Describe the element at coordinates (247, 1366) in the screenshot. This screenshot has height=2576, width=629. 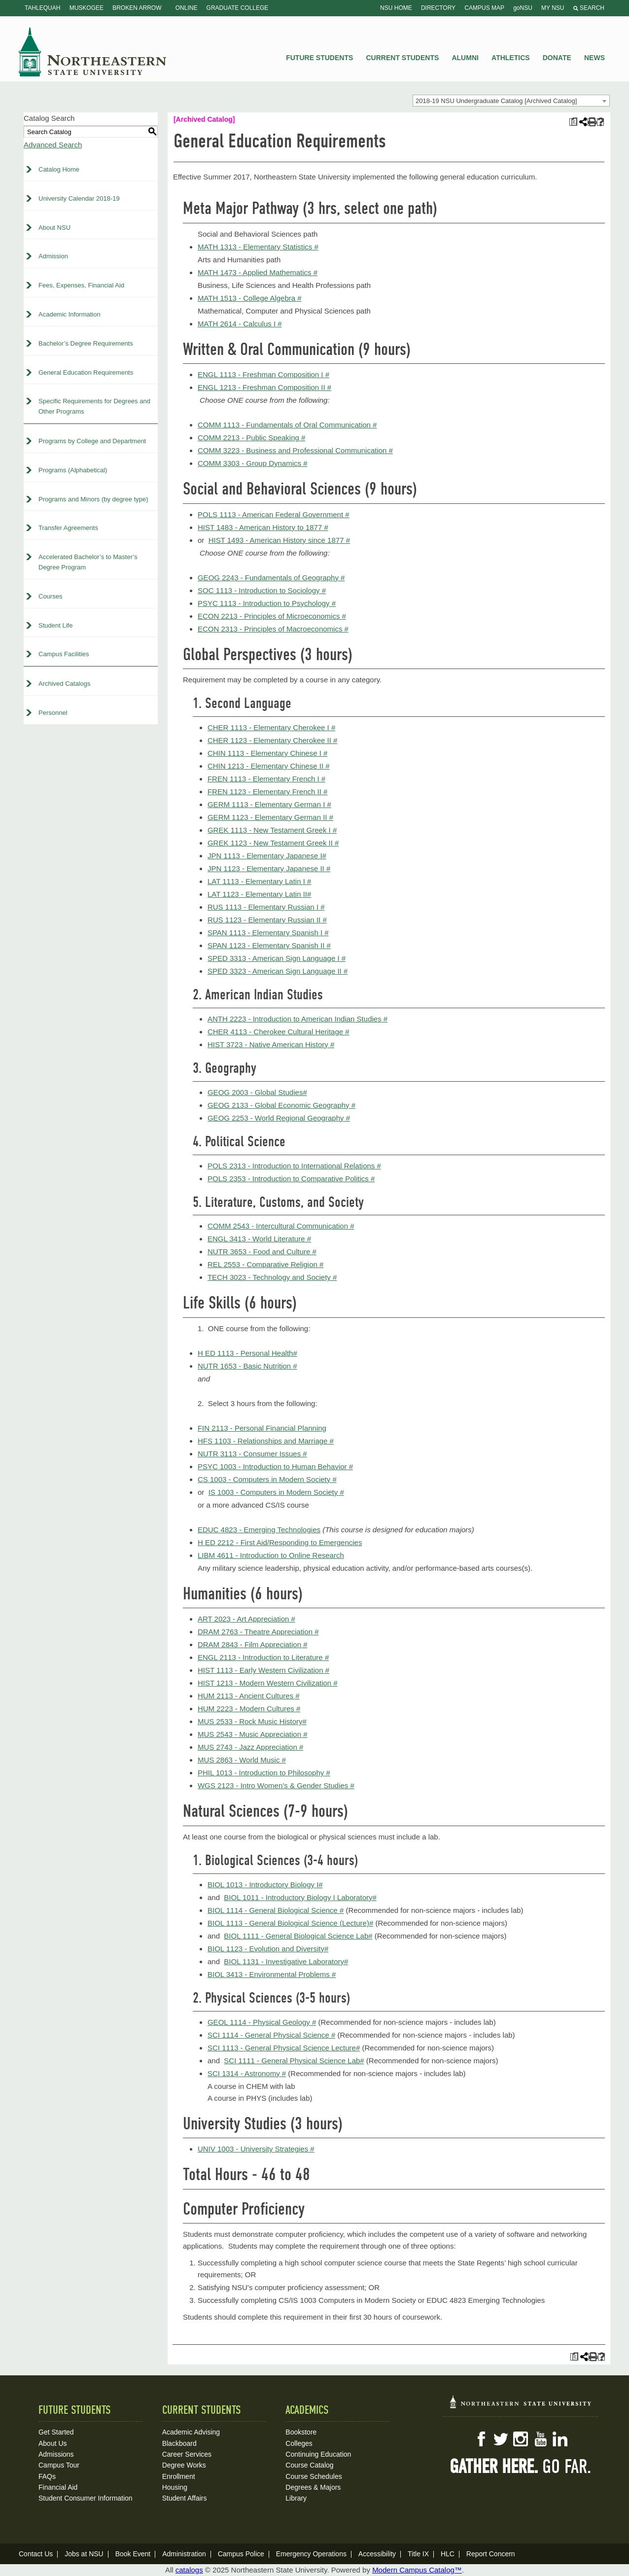
I see `NUTR 1653 - Basic Nutrition #` at that location.